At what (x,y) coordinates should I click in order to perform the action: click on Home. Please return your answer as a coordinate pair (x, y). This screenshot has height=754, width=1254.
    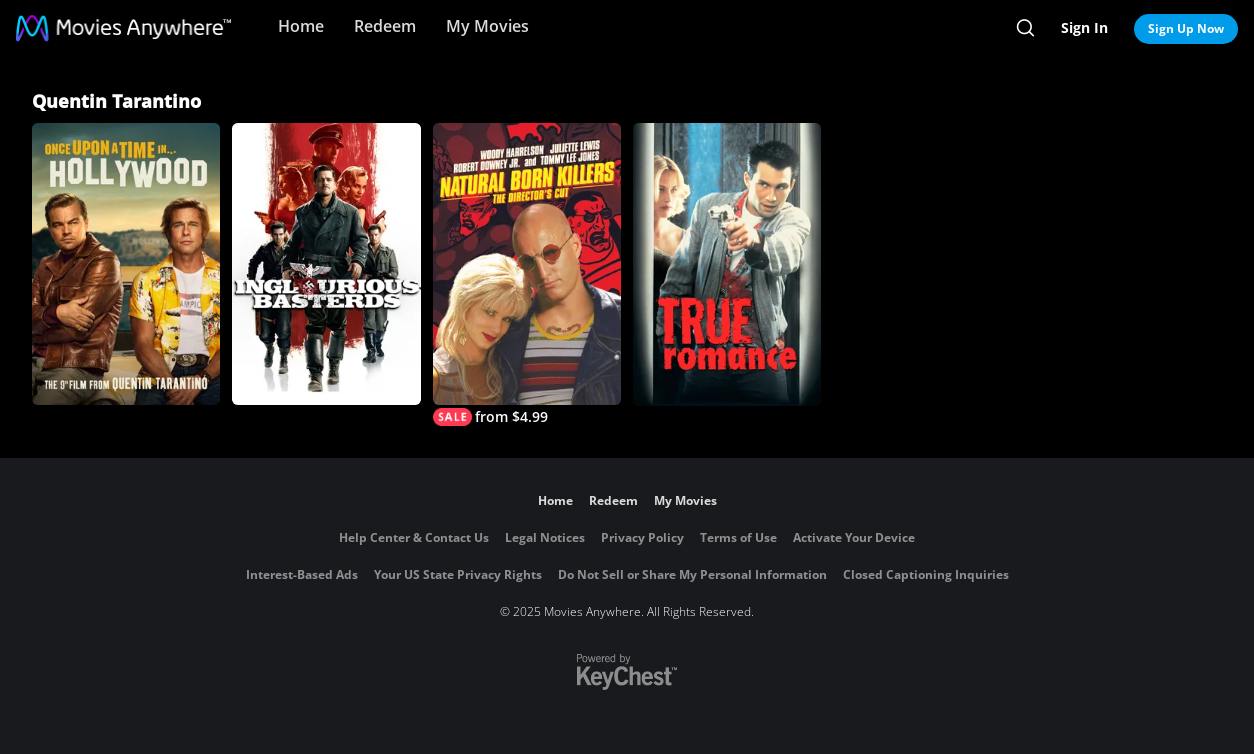
    Looking at the image, I should click on (301, 26).